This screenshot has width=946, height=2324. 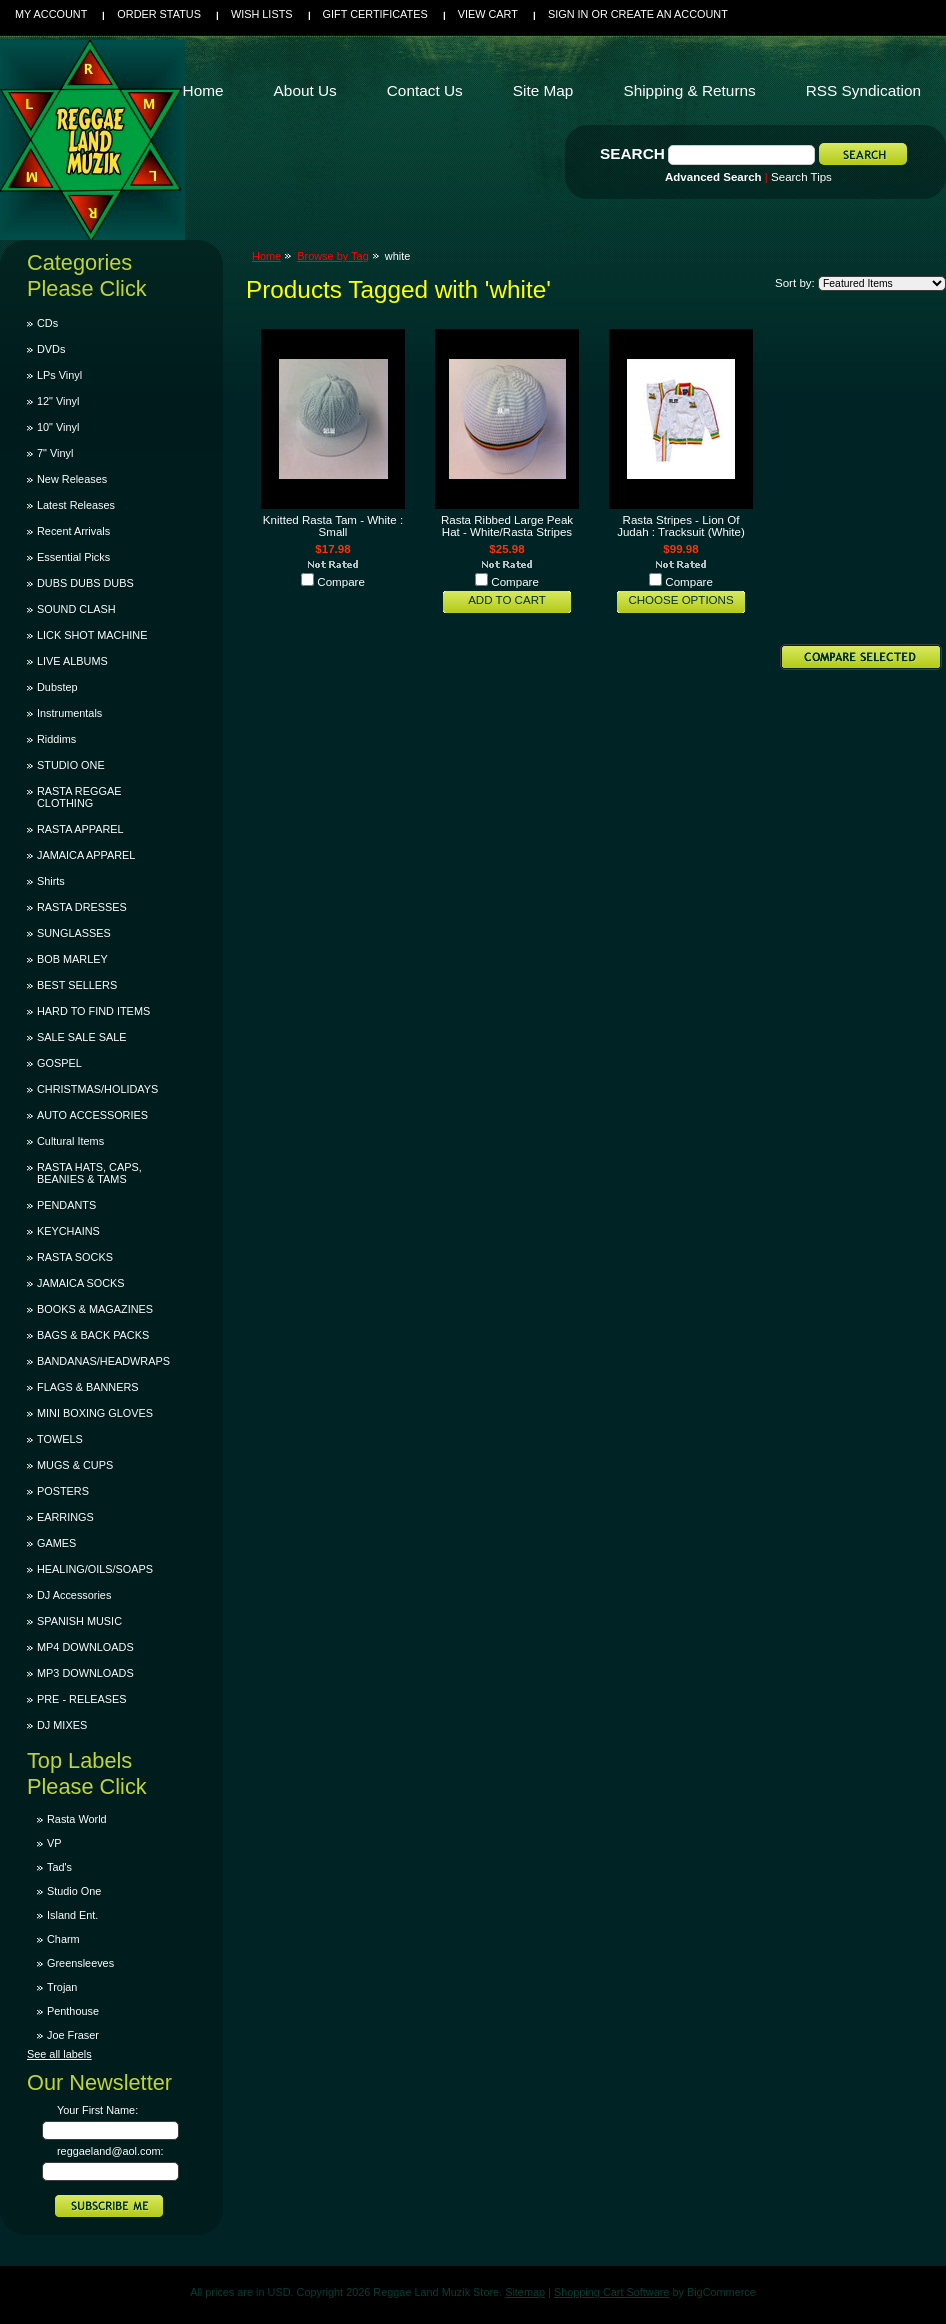 What do you see at coordinates (86, 855) in the screenshot?
I see `JAMAICA APPAREL` at bounding box center [86, 855].